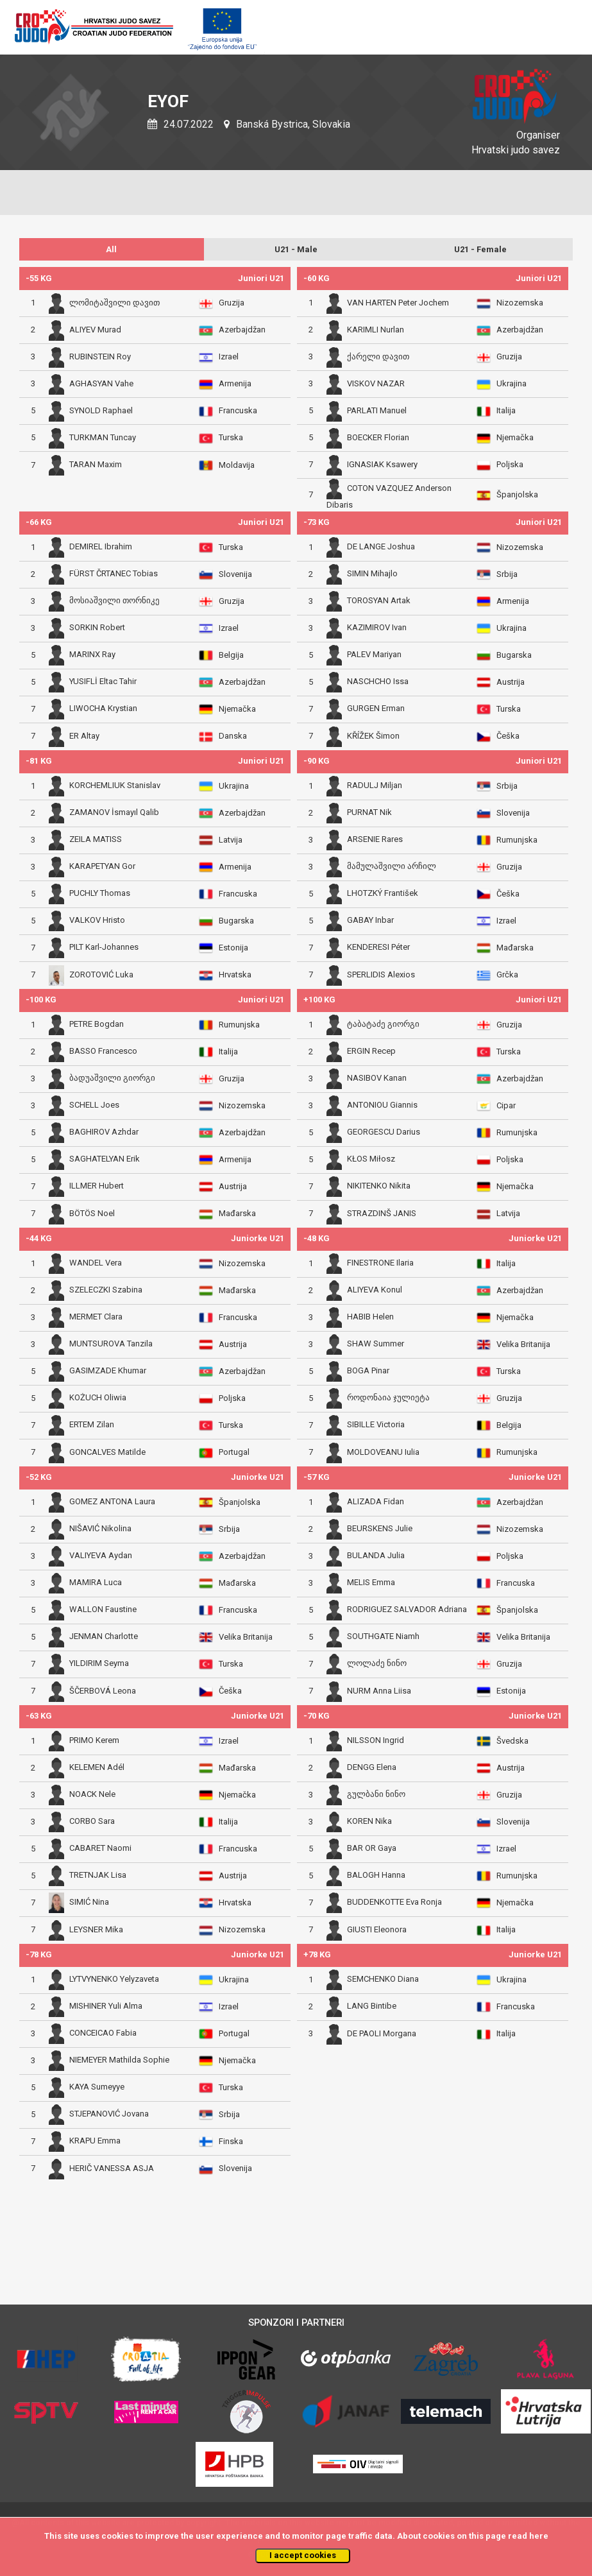 This screenshot has height=2576, width=592. I want to click on ბადუაშვილი გიორგი, so click(112, 1078).